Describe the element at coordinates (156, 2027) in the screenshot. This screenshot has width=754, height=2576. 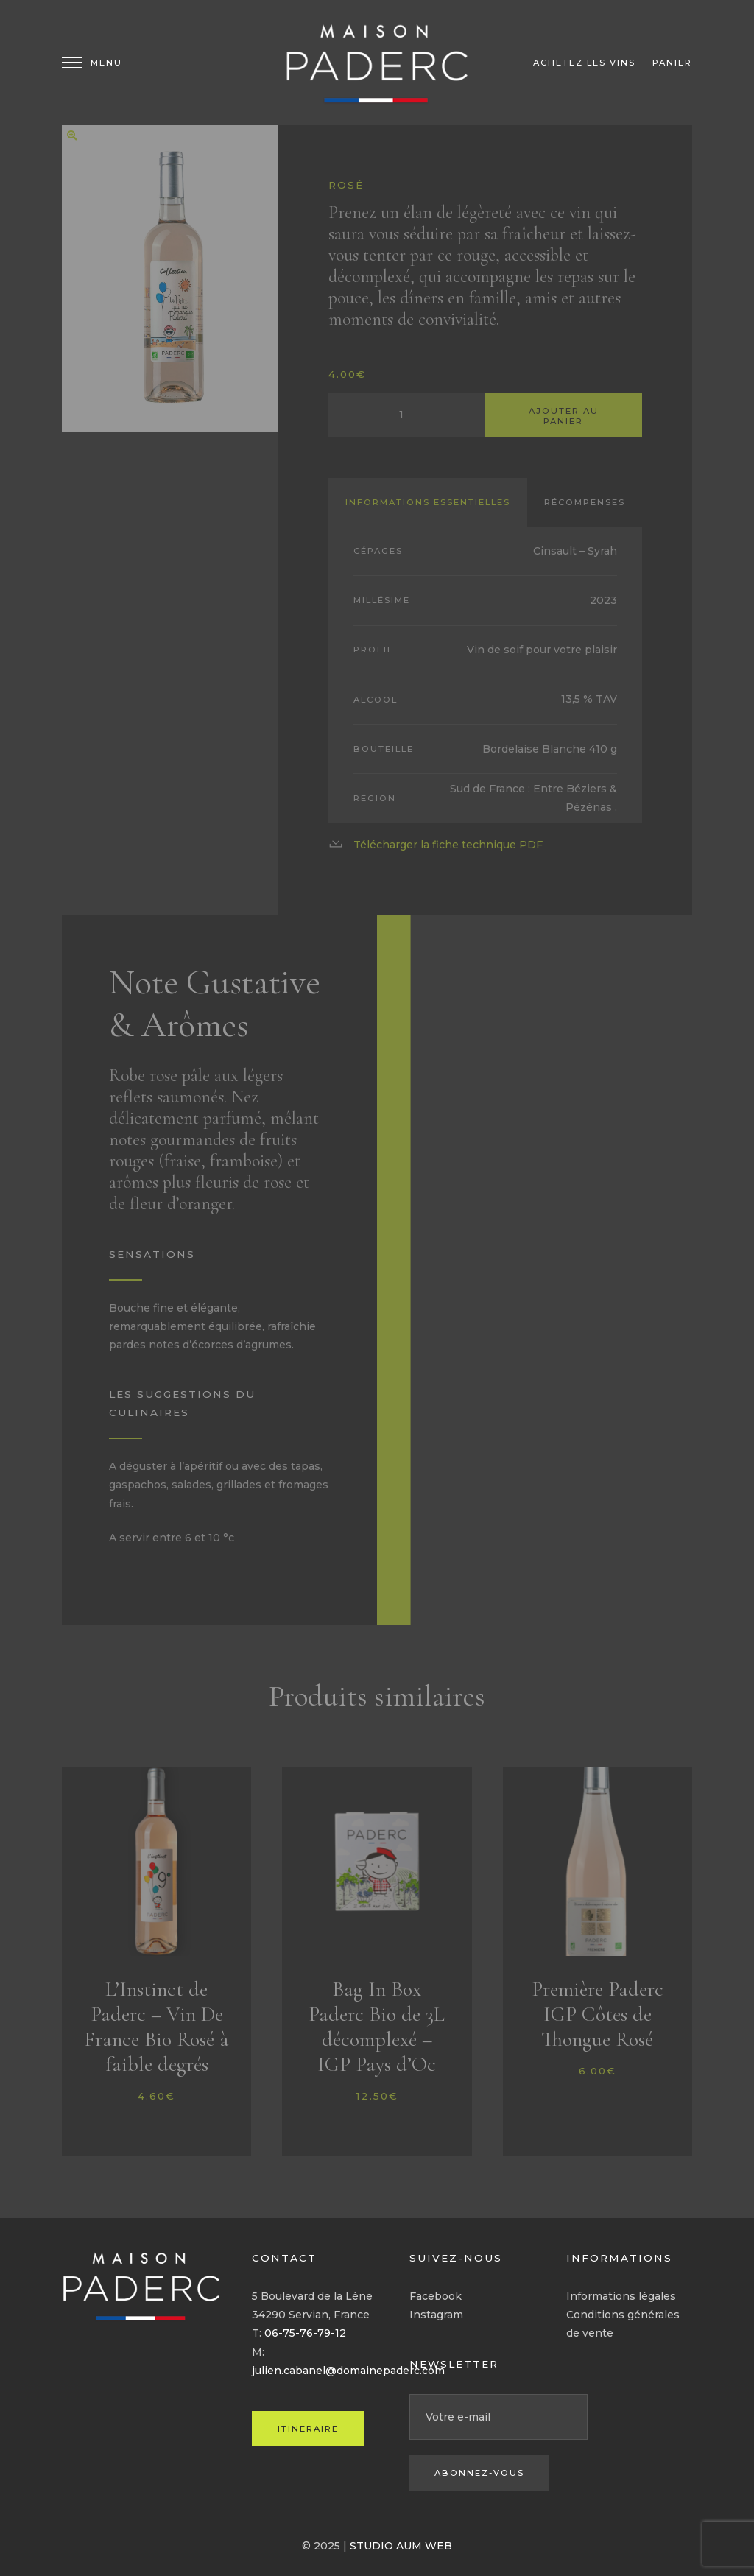
I see `L’Instinct de Paderc – Vin De France Bio Rosé à faible degrés` at that location.